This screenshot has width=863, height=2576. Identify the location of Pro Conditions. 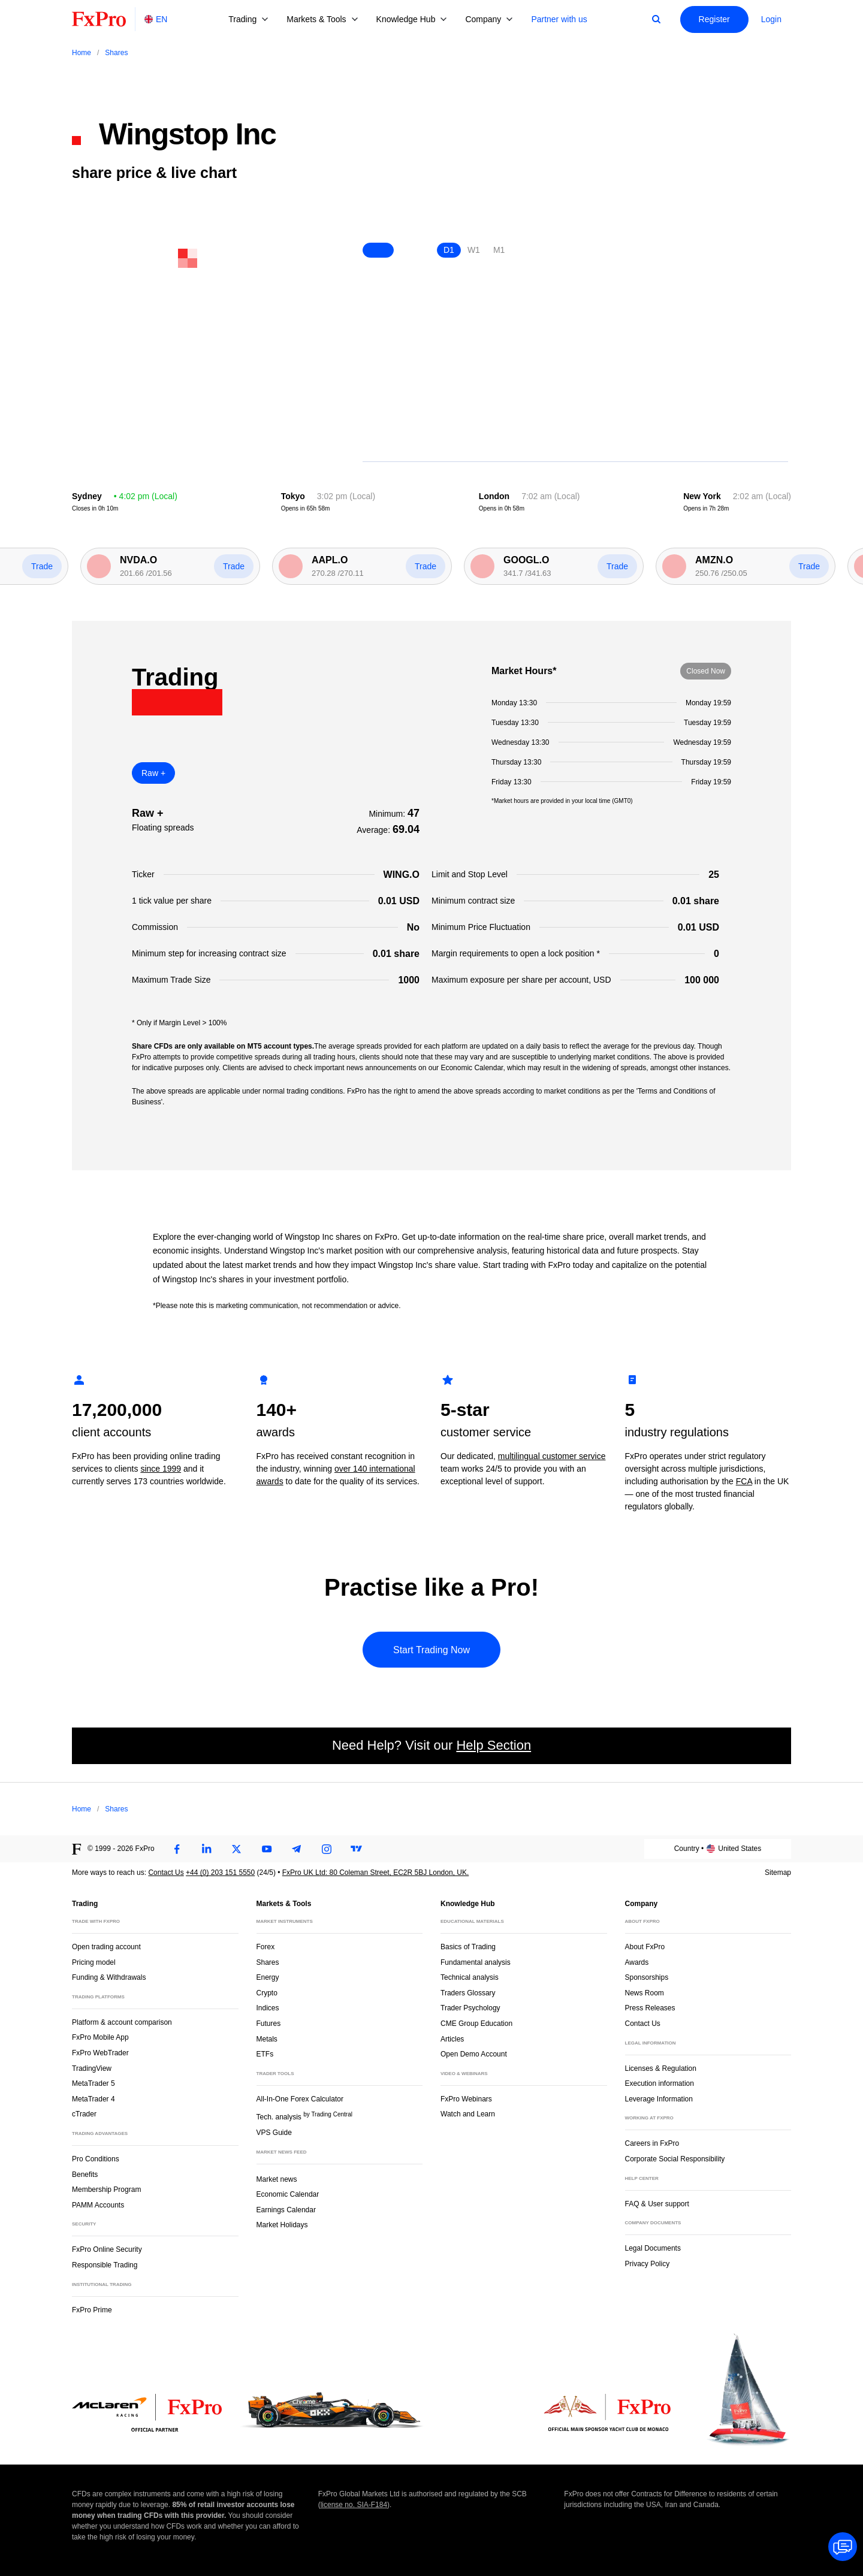
(95, 2159).